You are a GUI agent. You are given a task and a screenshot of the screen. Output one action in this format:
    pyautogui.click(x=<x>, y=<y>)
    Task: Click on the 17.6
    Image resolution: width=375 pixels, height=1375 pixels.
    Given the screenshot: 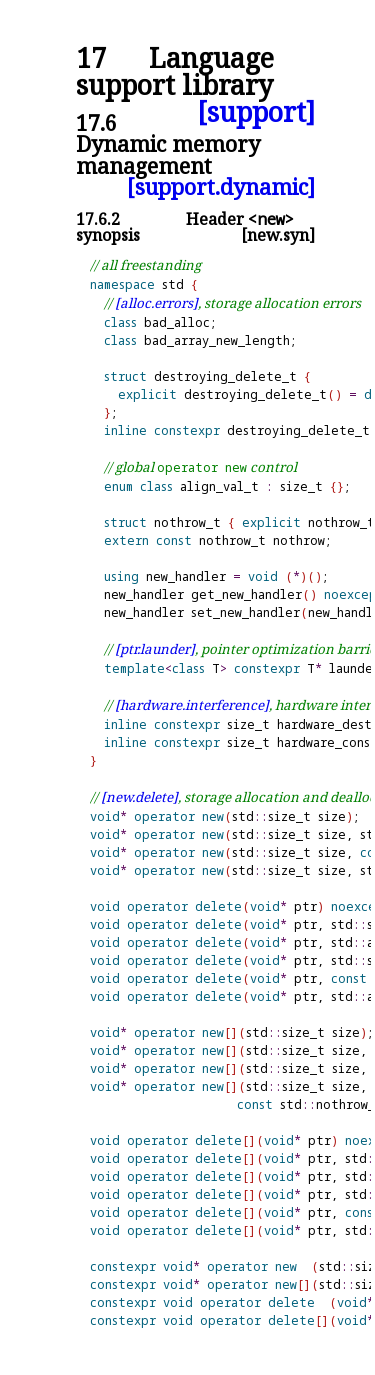 What is the action you would take?
    pyautogui.click(x=96, y=122)
    